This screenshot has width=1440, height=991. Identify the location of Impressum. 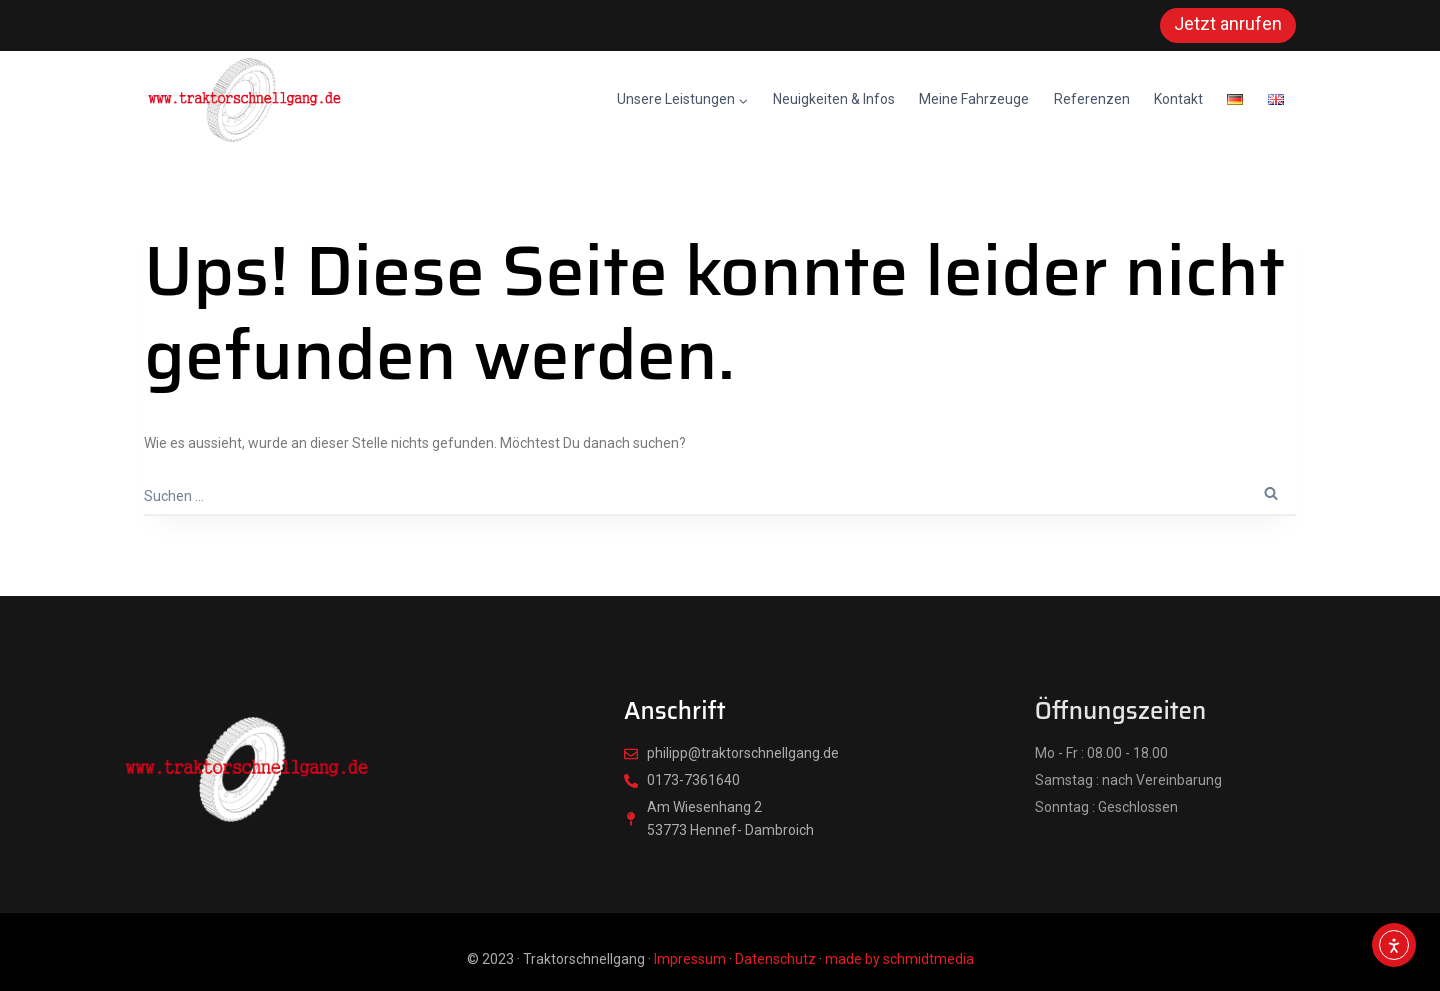
(690, 959).